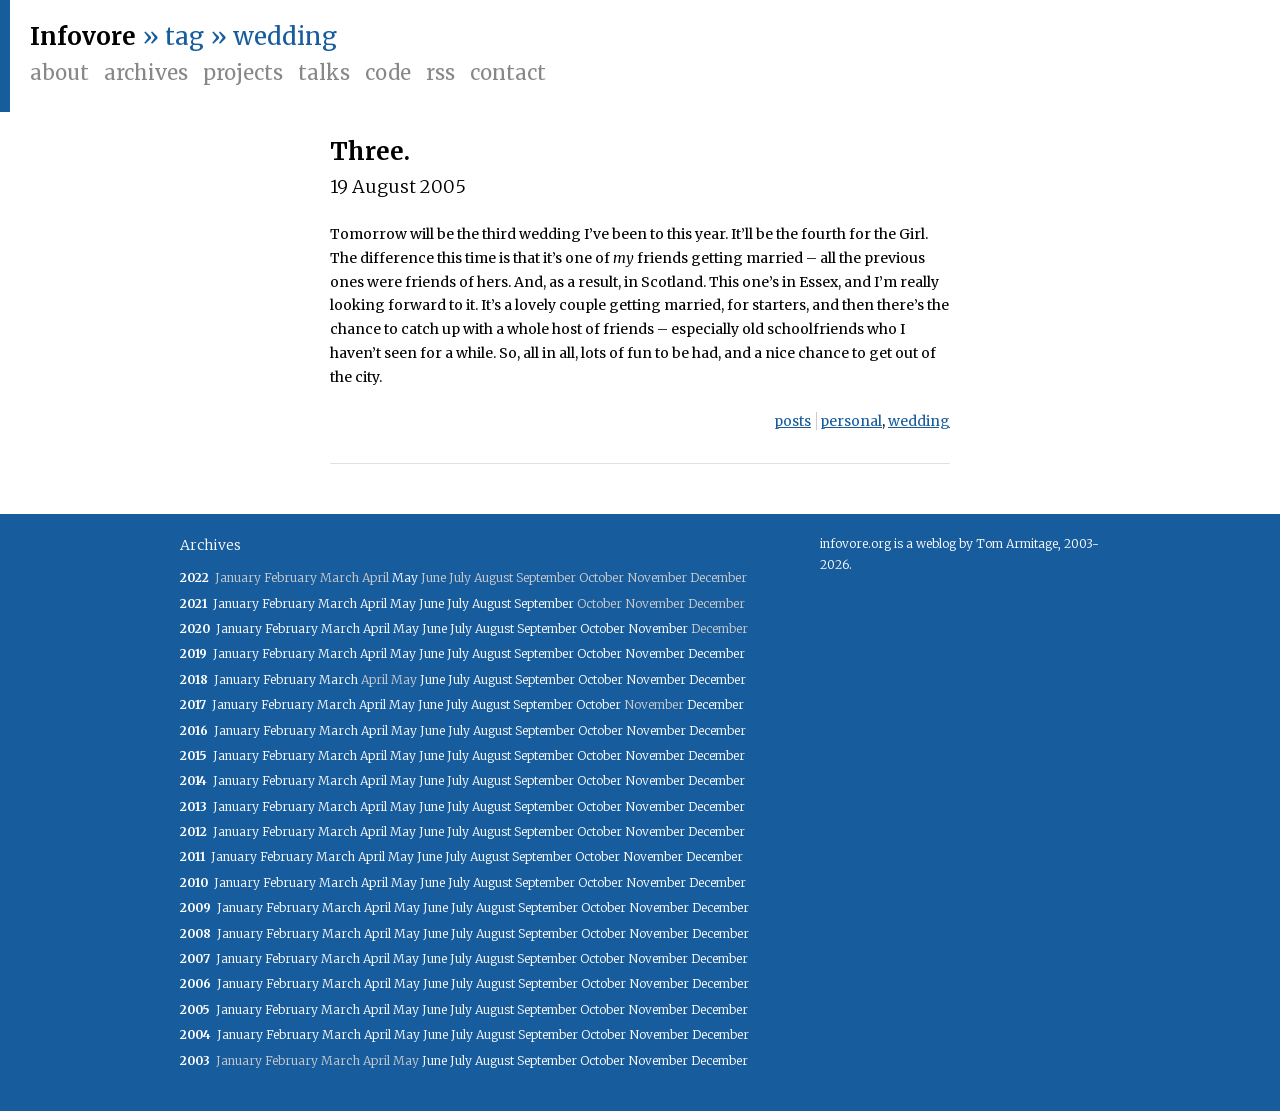  What do you see at coordinates (146, 72) in the screenshot?
I see `Archives` at bounding box center [146, 72].